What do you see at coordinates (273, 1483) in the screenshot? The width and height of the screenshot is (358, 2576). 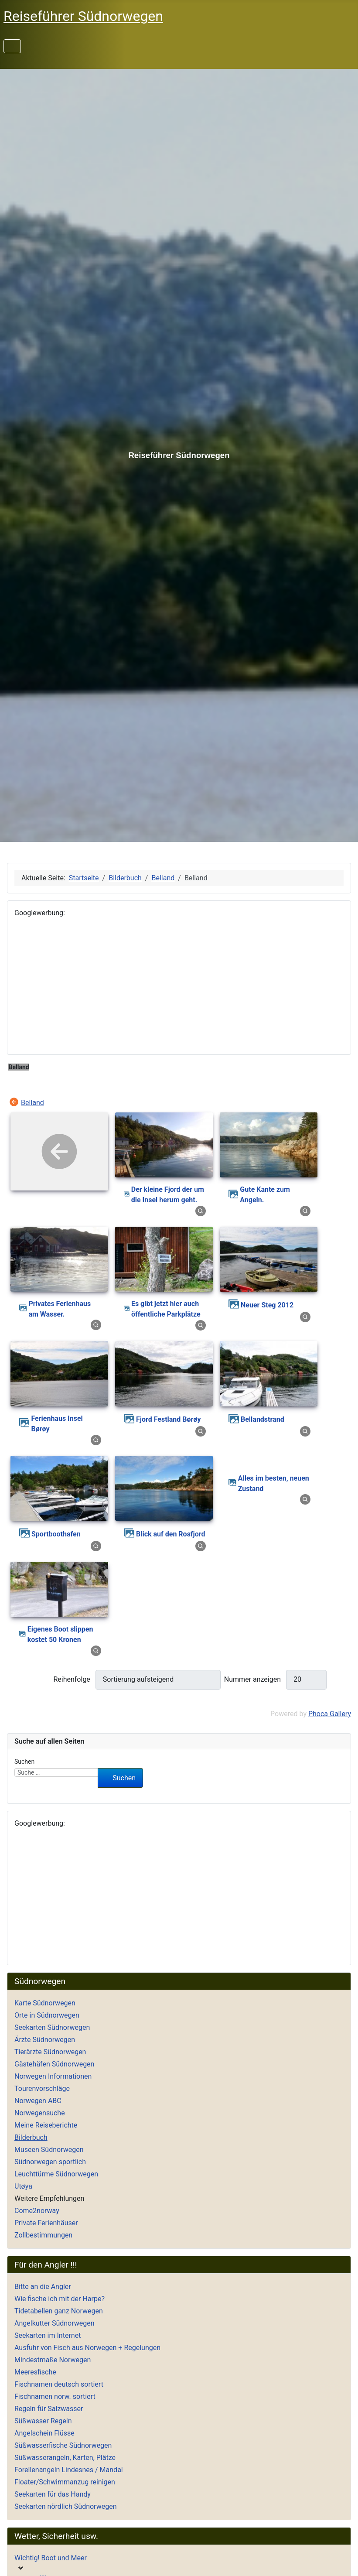 I see `Alles im besten, neuen Zustand` at bounding box center [273, 1483].